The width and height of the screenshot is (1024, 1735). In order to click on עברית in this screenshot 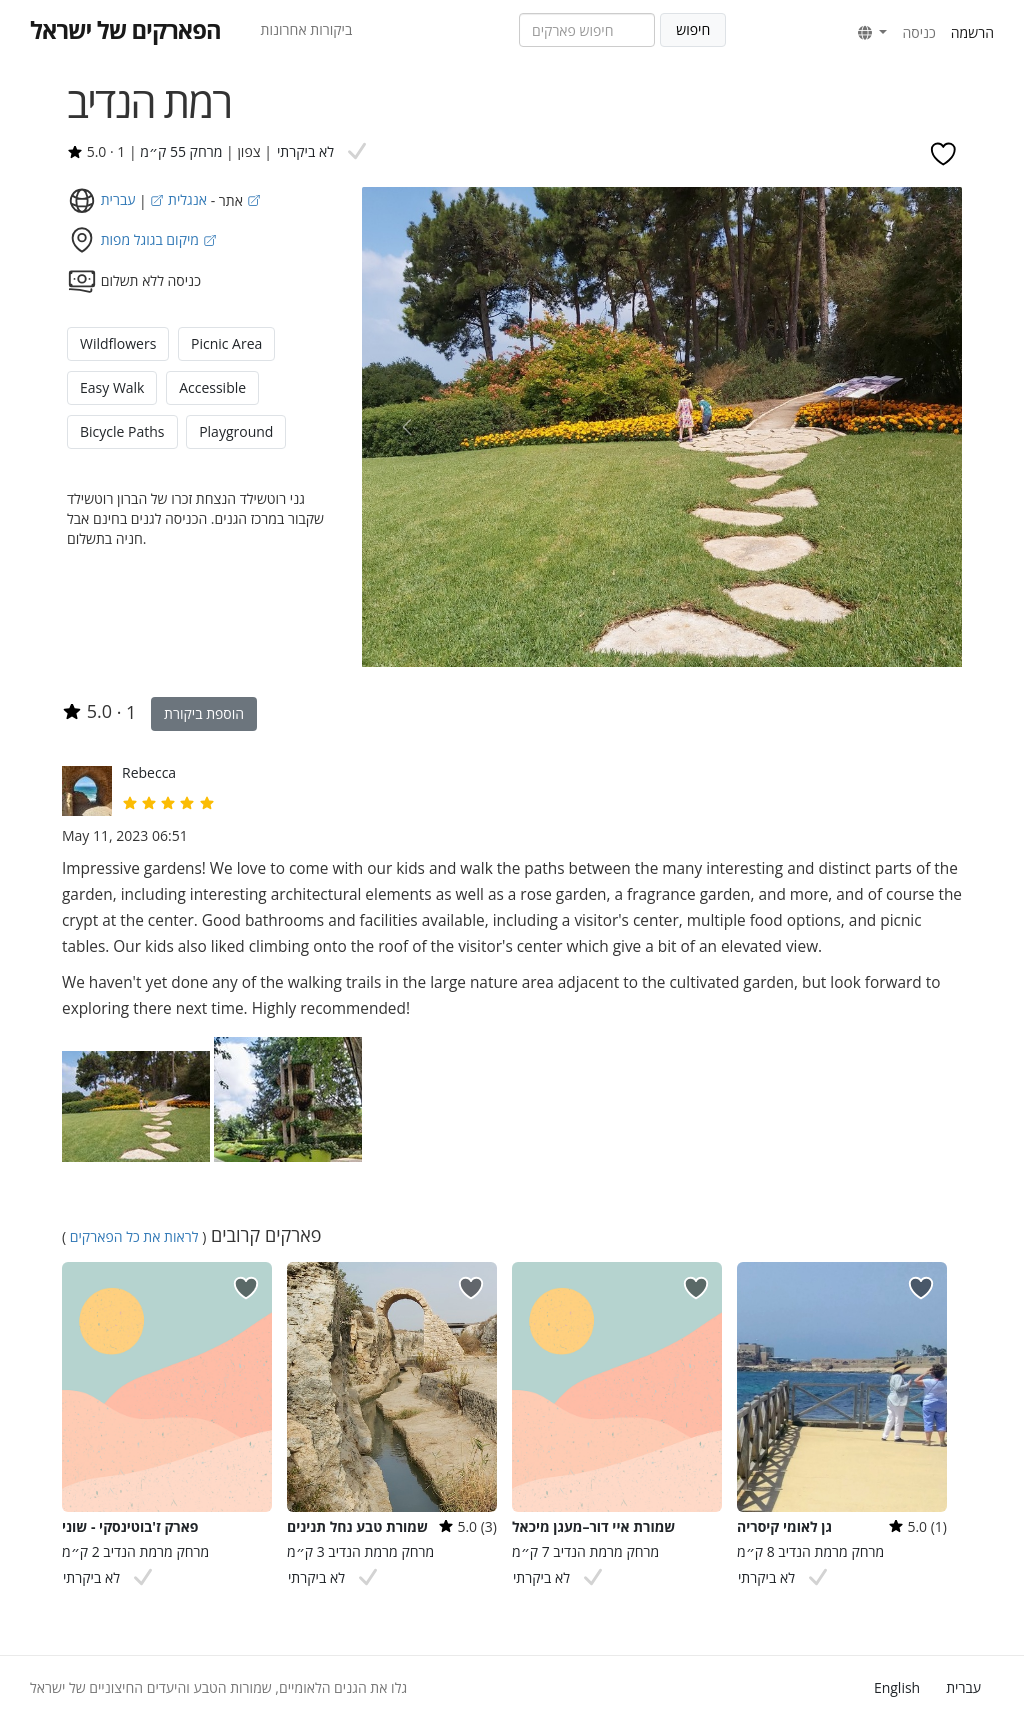, I will do `click(963, 1687)`.